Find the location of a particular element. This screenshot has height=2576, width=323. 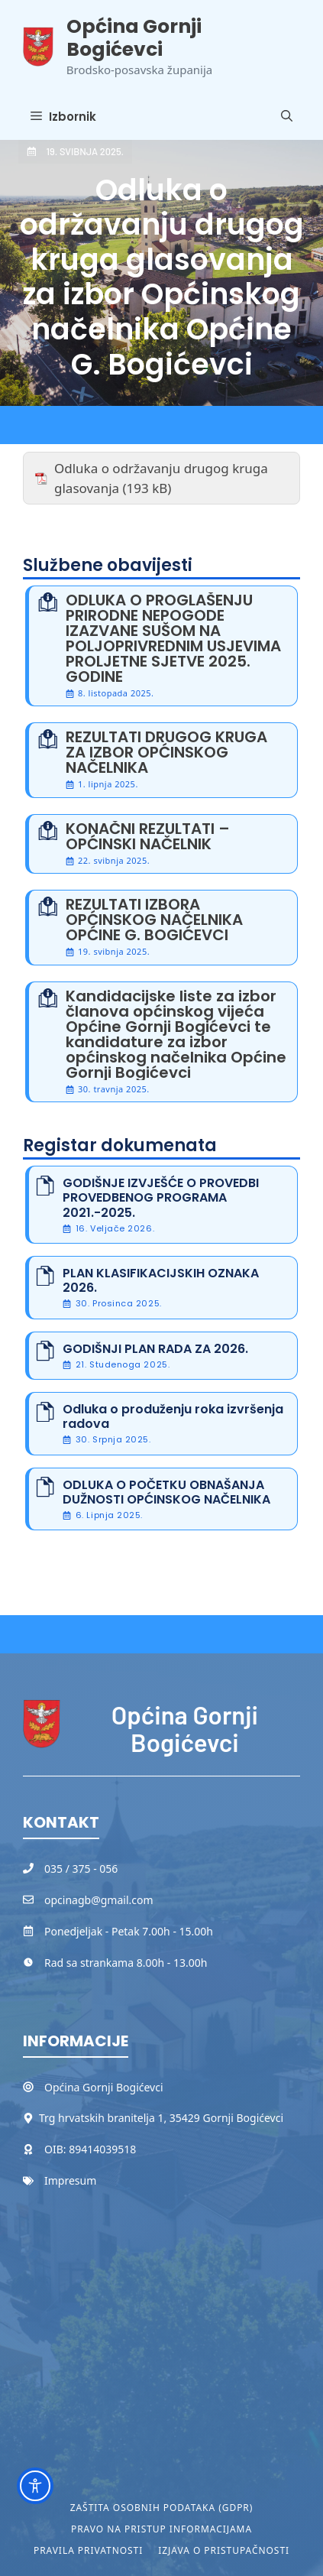

Općina Gornji Bogićevci is located at coordinates (134, 38).